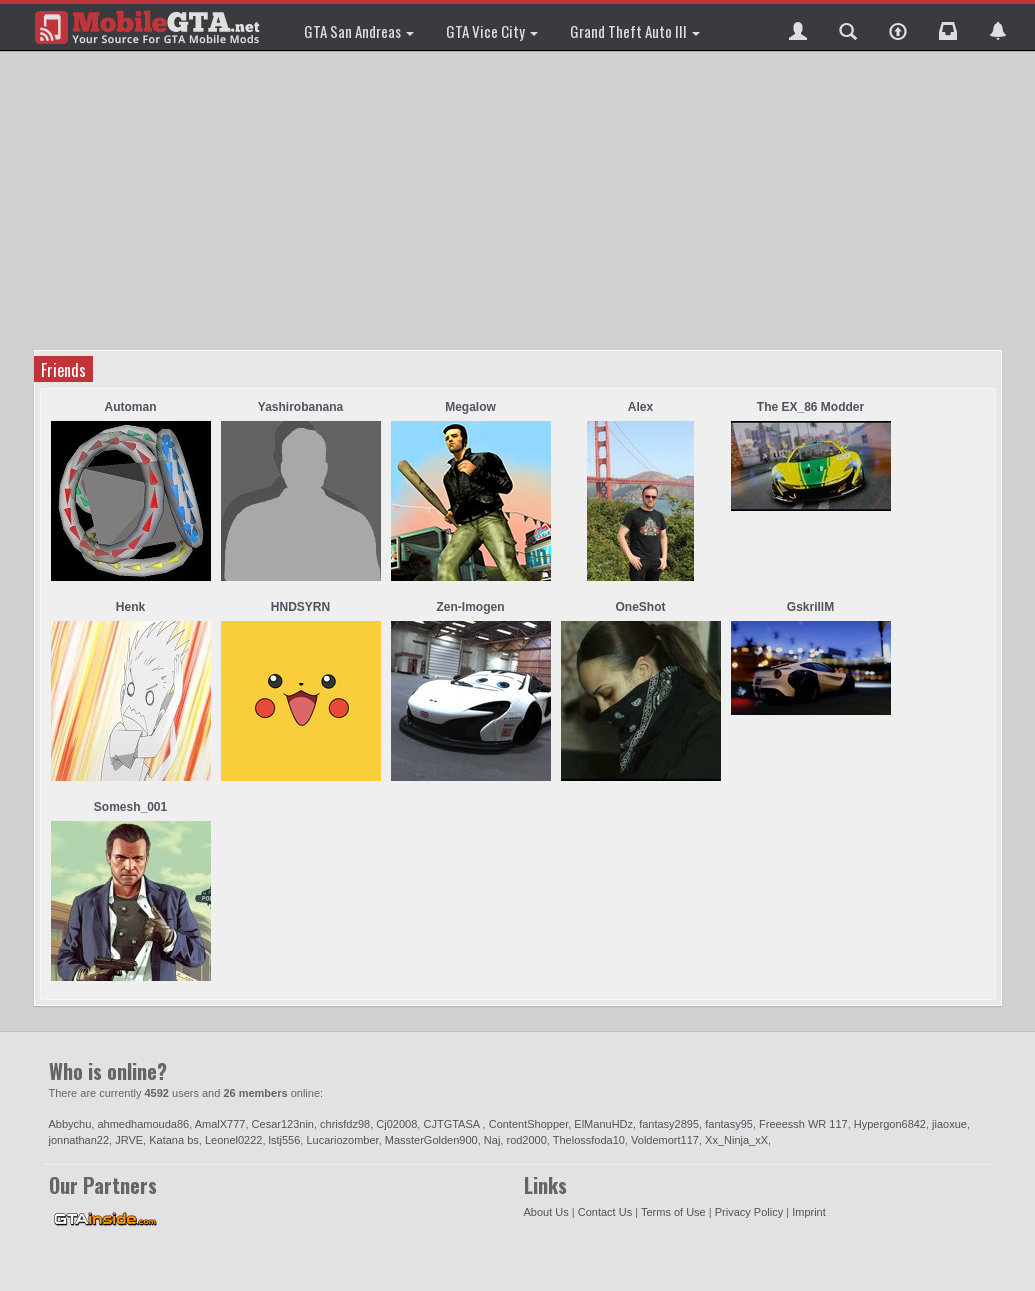  Describe the element at coordinates (283, 1124) in the screenshot. I see `Cesar123nin` at that location.